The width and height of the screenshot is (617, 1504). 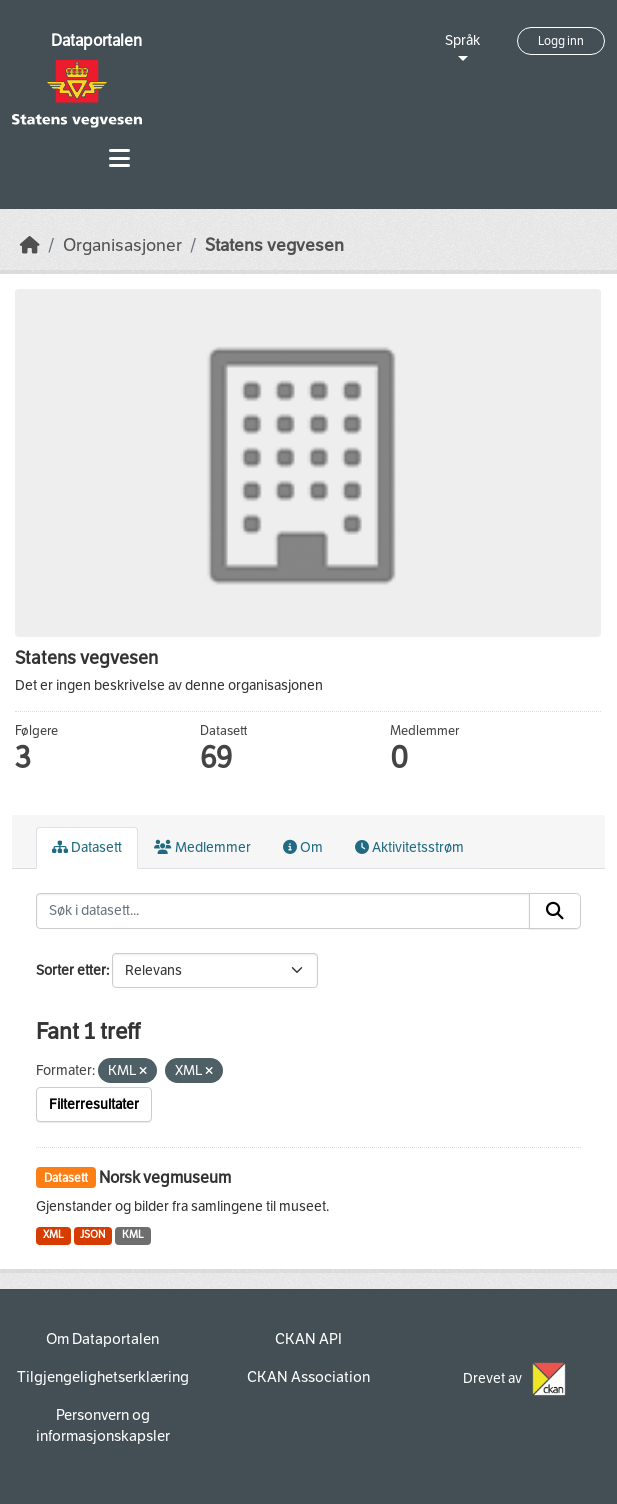 I want to click on Aktivitetsstrøm, so click(x=409, y=847).